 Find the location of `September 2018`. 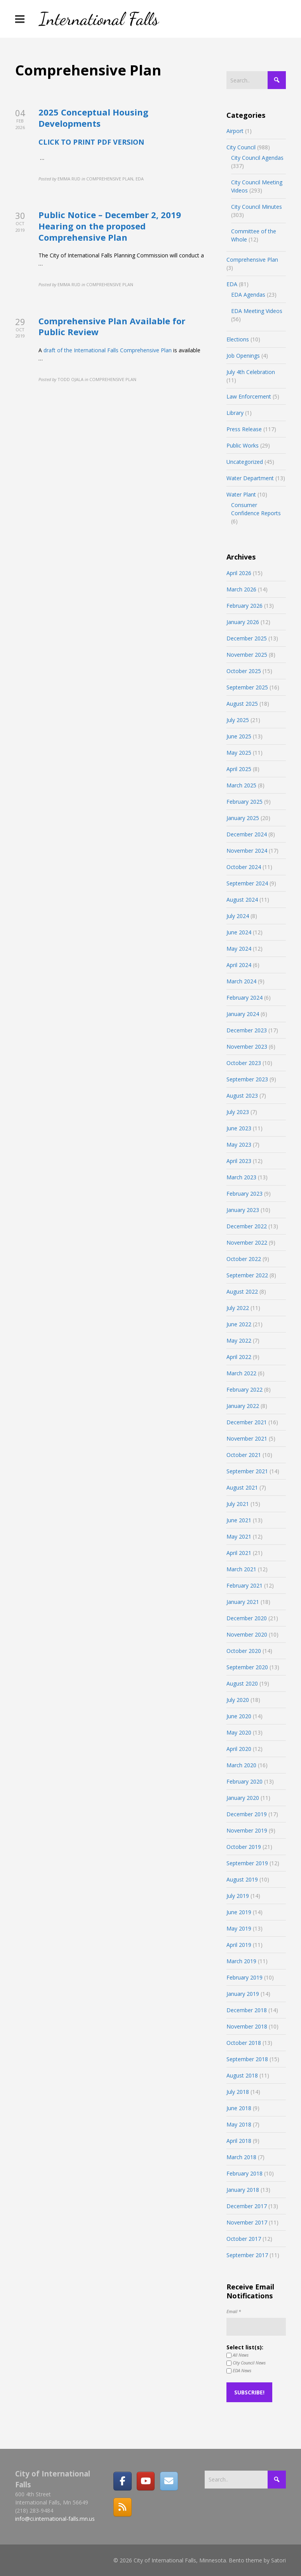

September 2018 is located at coordinates (247, 2059).